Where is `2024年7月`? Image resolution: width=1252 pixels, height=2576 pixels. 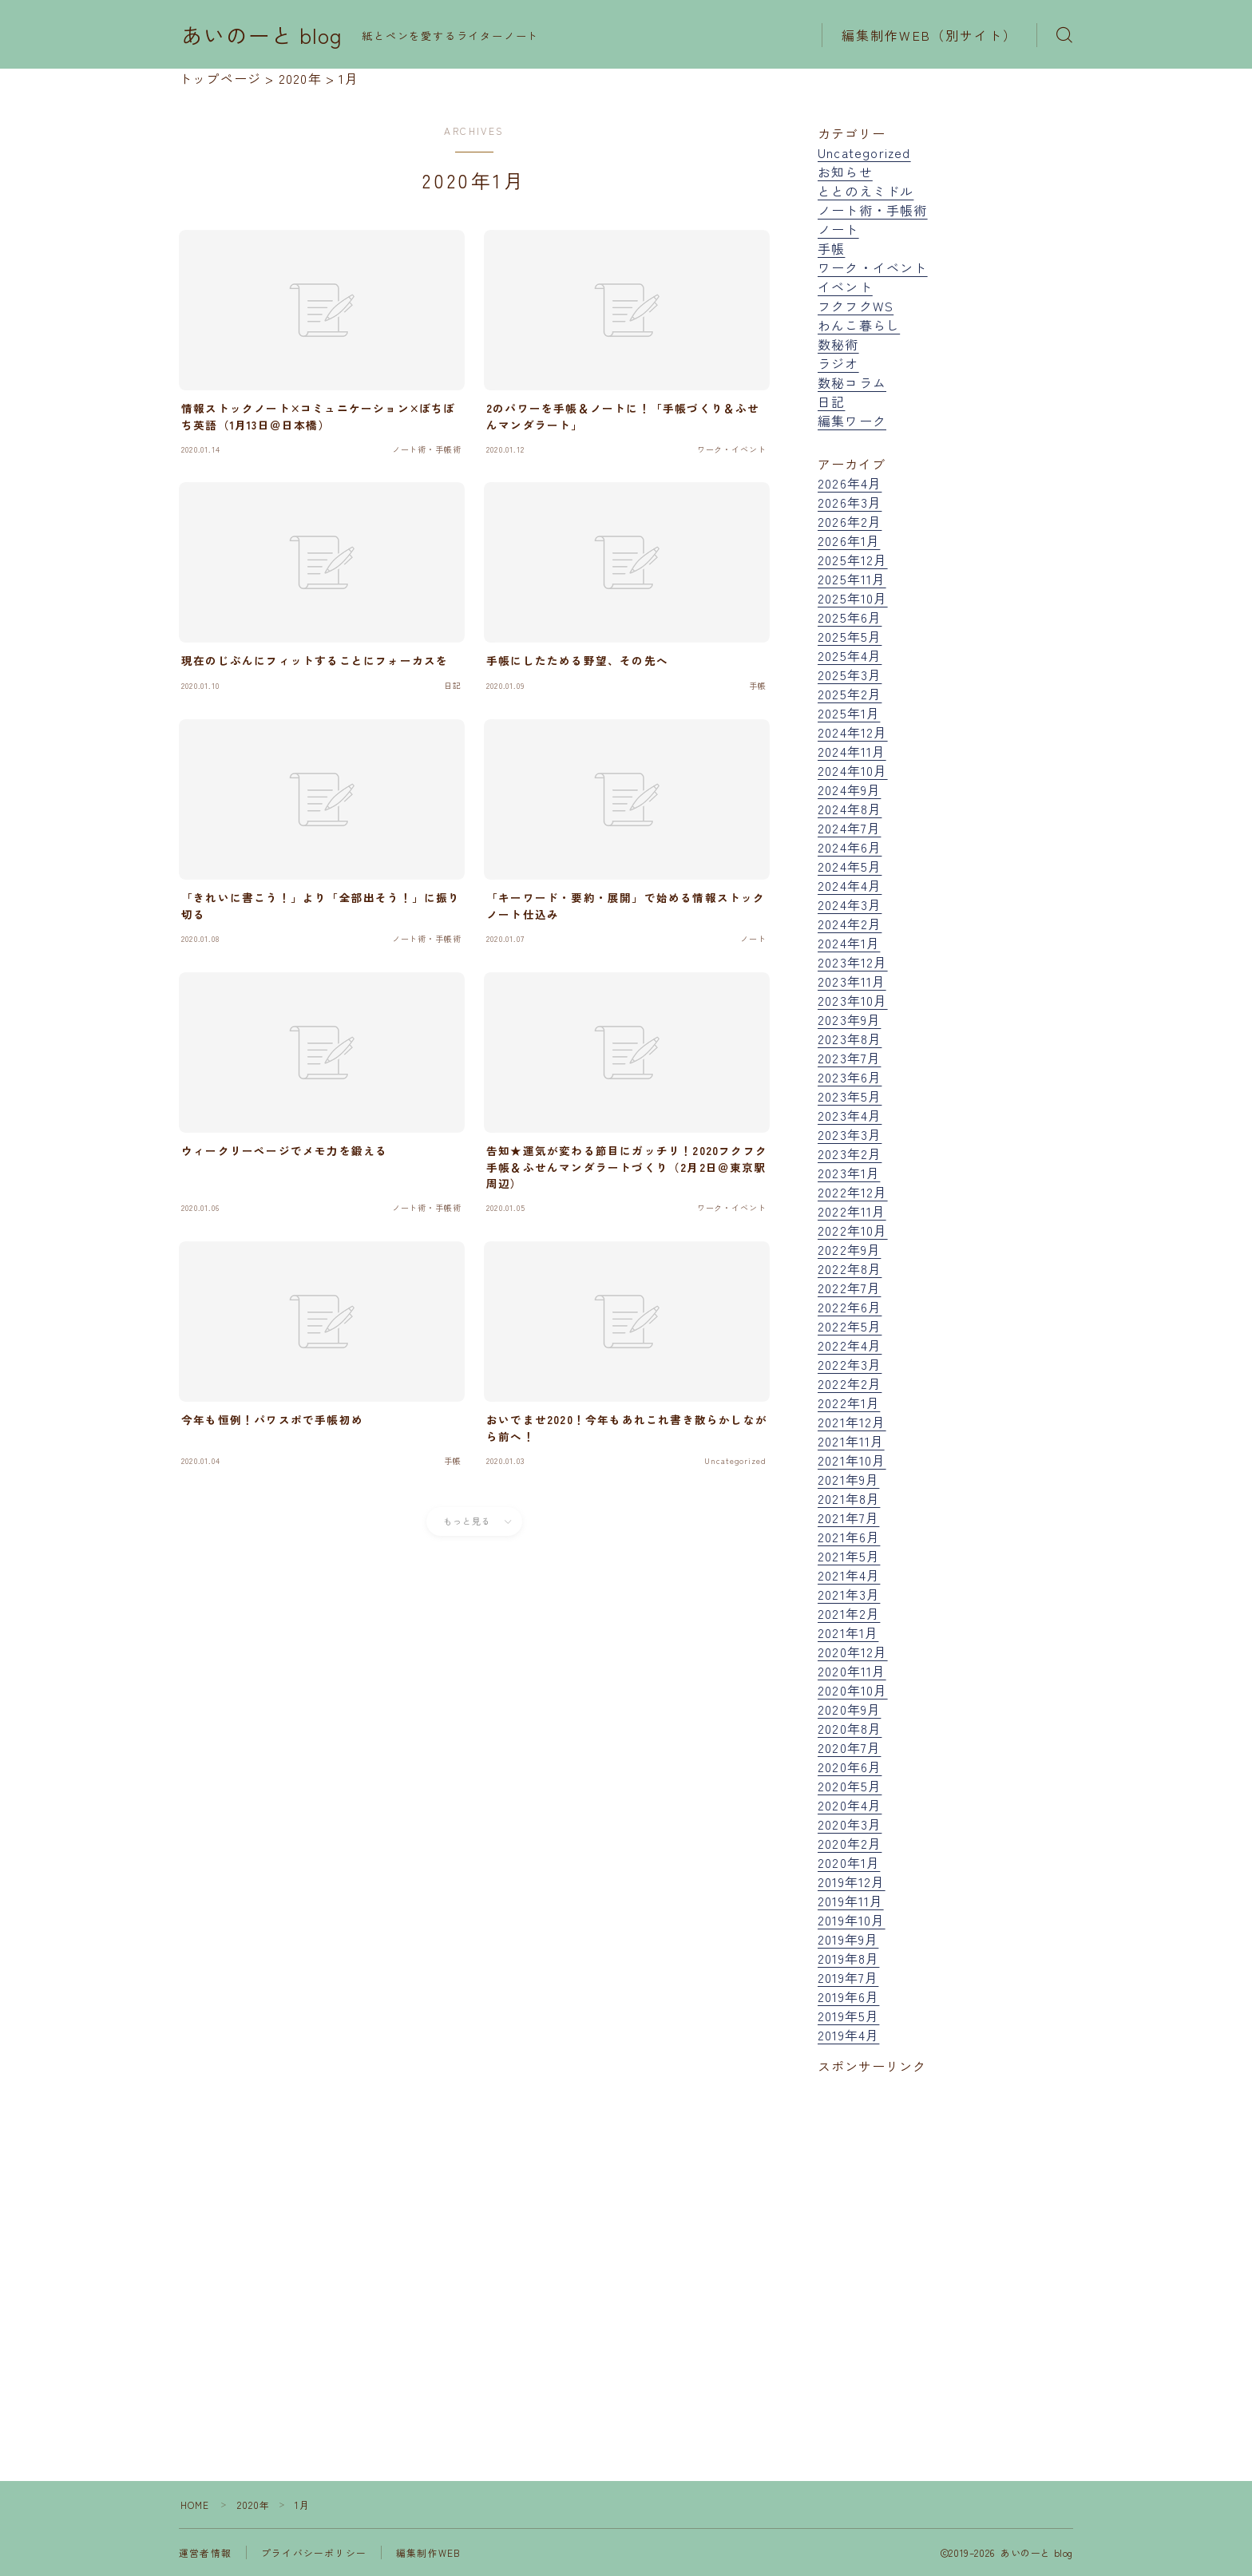 2024年7月 is located at coordinates (849, 827).